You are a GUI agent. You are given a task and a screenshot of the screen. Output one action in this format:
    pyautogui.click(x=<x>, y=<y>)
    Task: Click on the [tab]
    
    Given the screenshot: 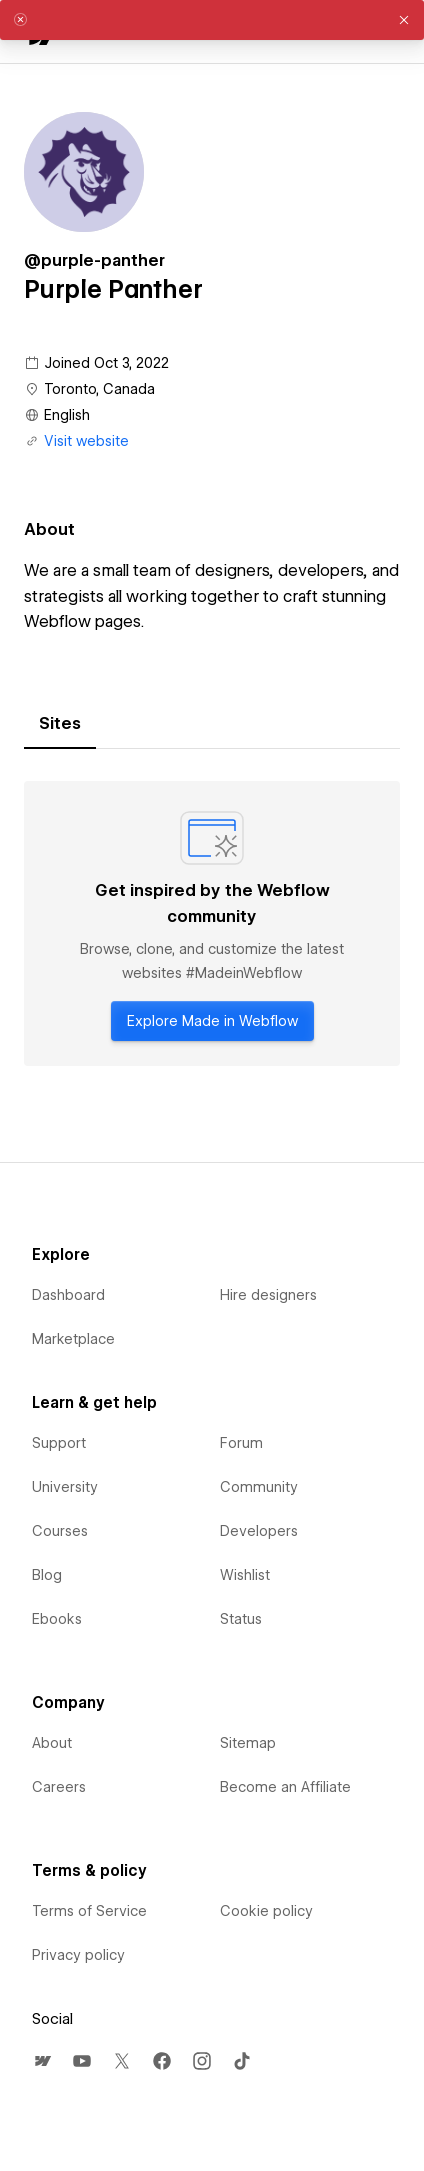 What is the action you would take?
    pyautogui.click(x=60, y=724)
    